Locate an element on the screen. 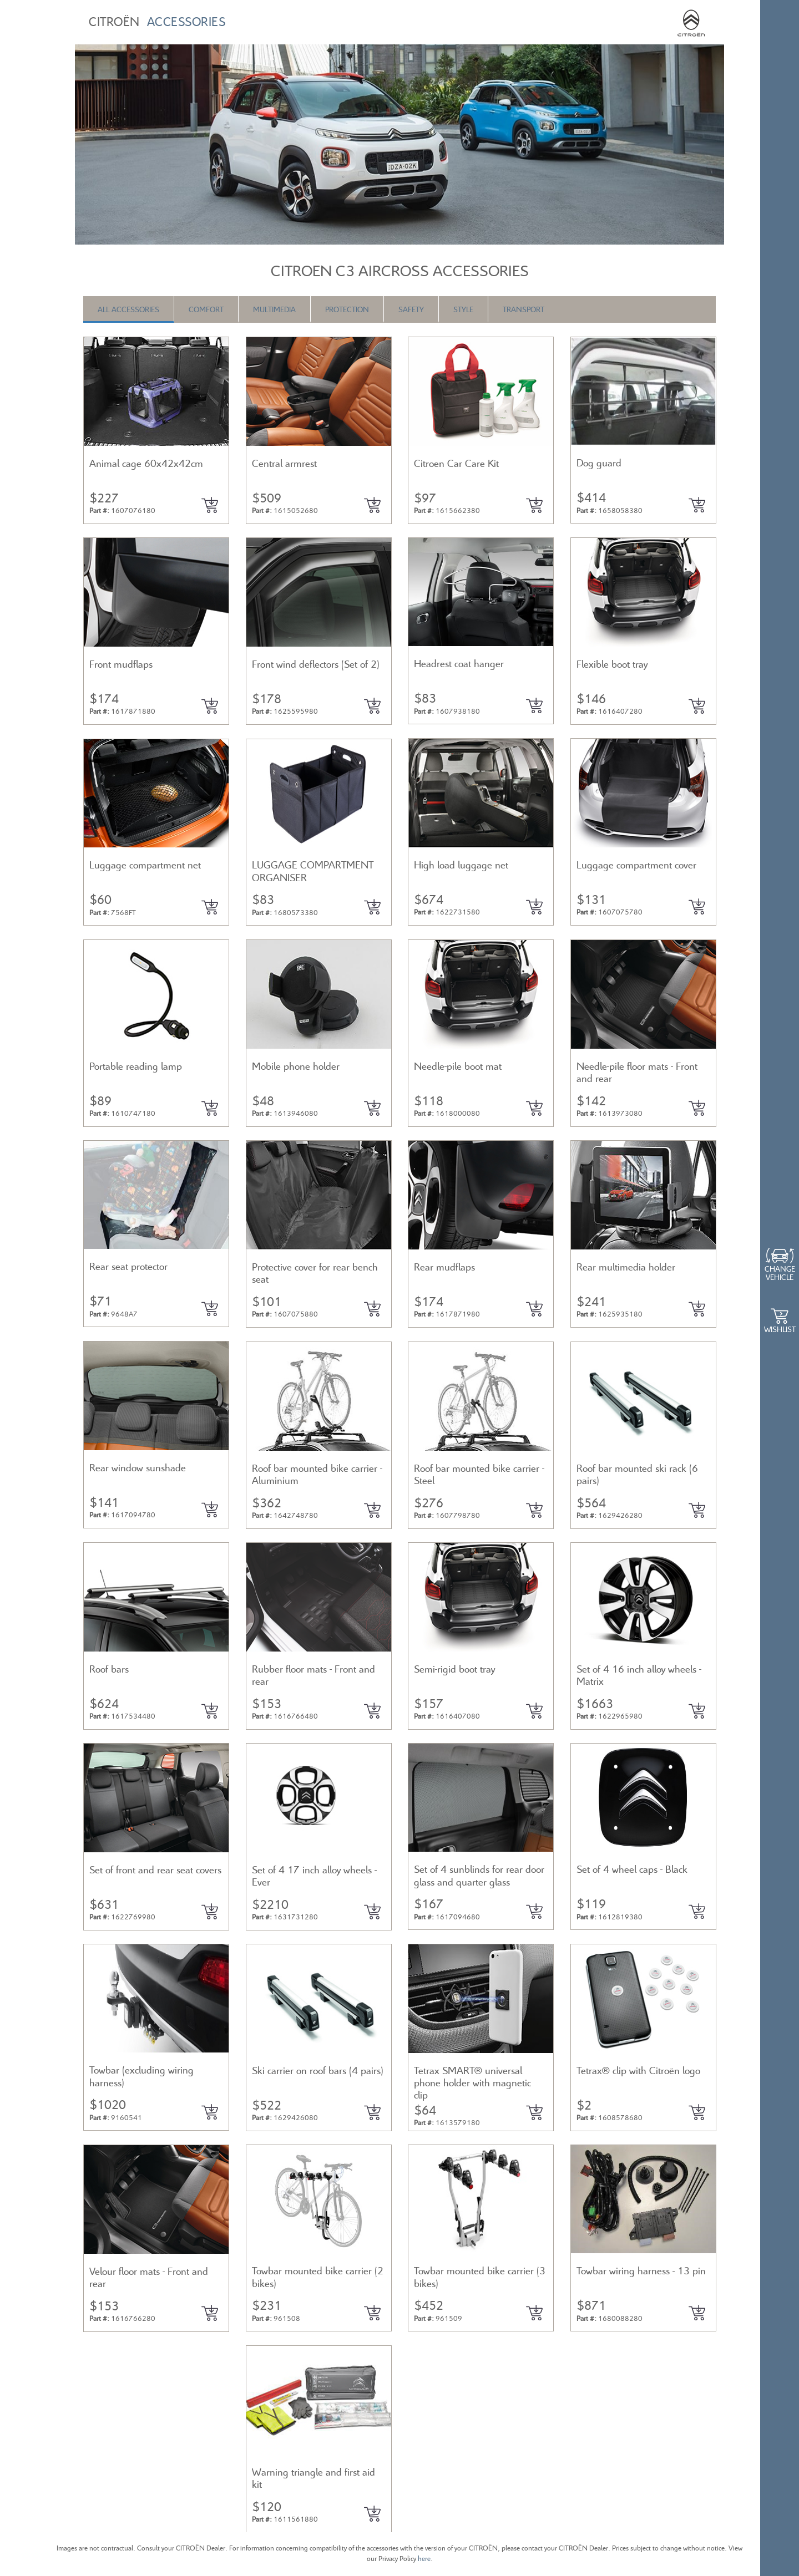 This screenshot has width=799, height=2576. Style is located at coordinates (463, 309).